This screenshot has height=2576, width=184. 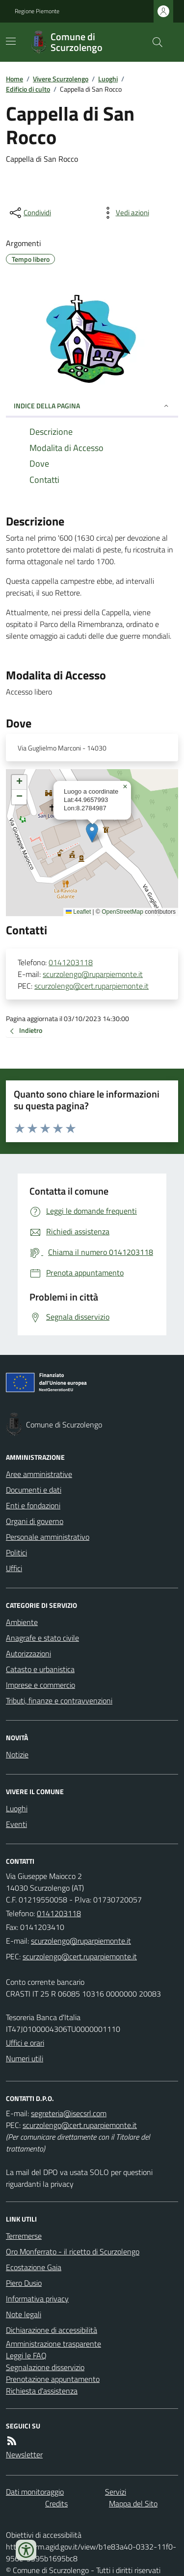 I want to click on Eventi, so click(x=16, y=1824).